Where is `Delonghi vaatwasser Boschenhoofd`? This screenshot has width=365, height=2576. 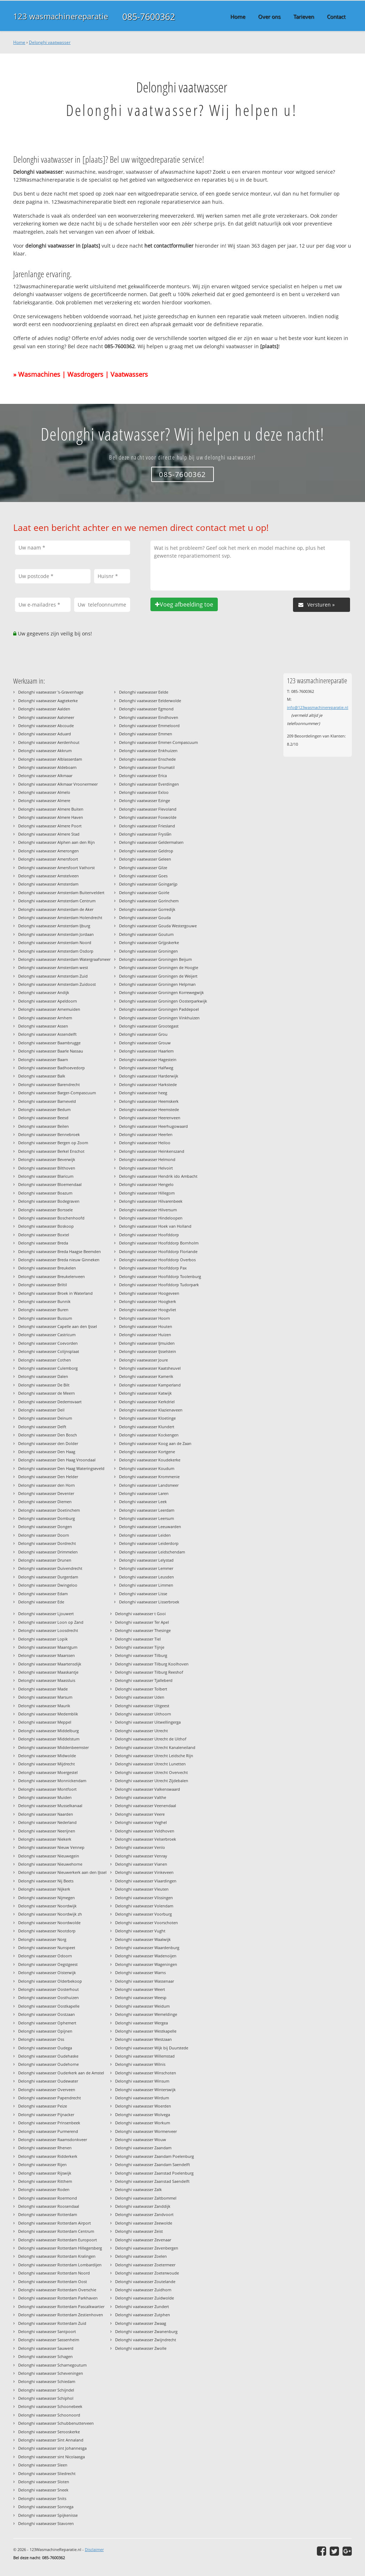
Delonghi vaatwasser Boschenhoofd is located at coordinates (51, 1218).